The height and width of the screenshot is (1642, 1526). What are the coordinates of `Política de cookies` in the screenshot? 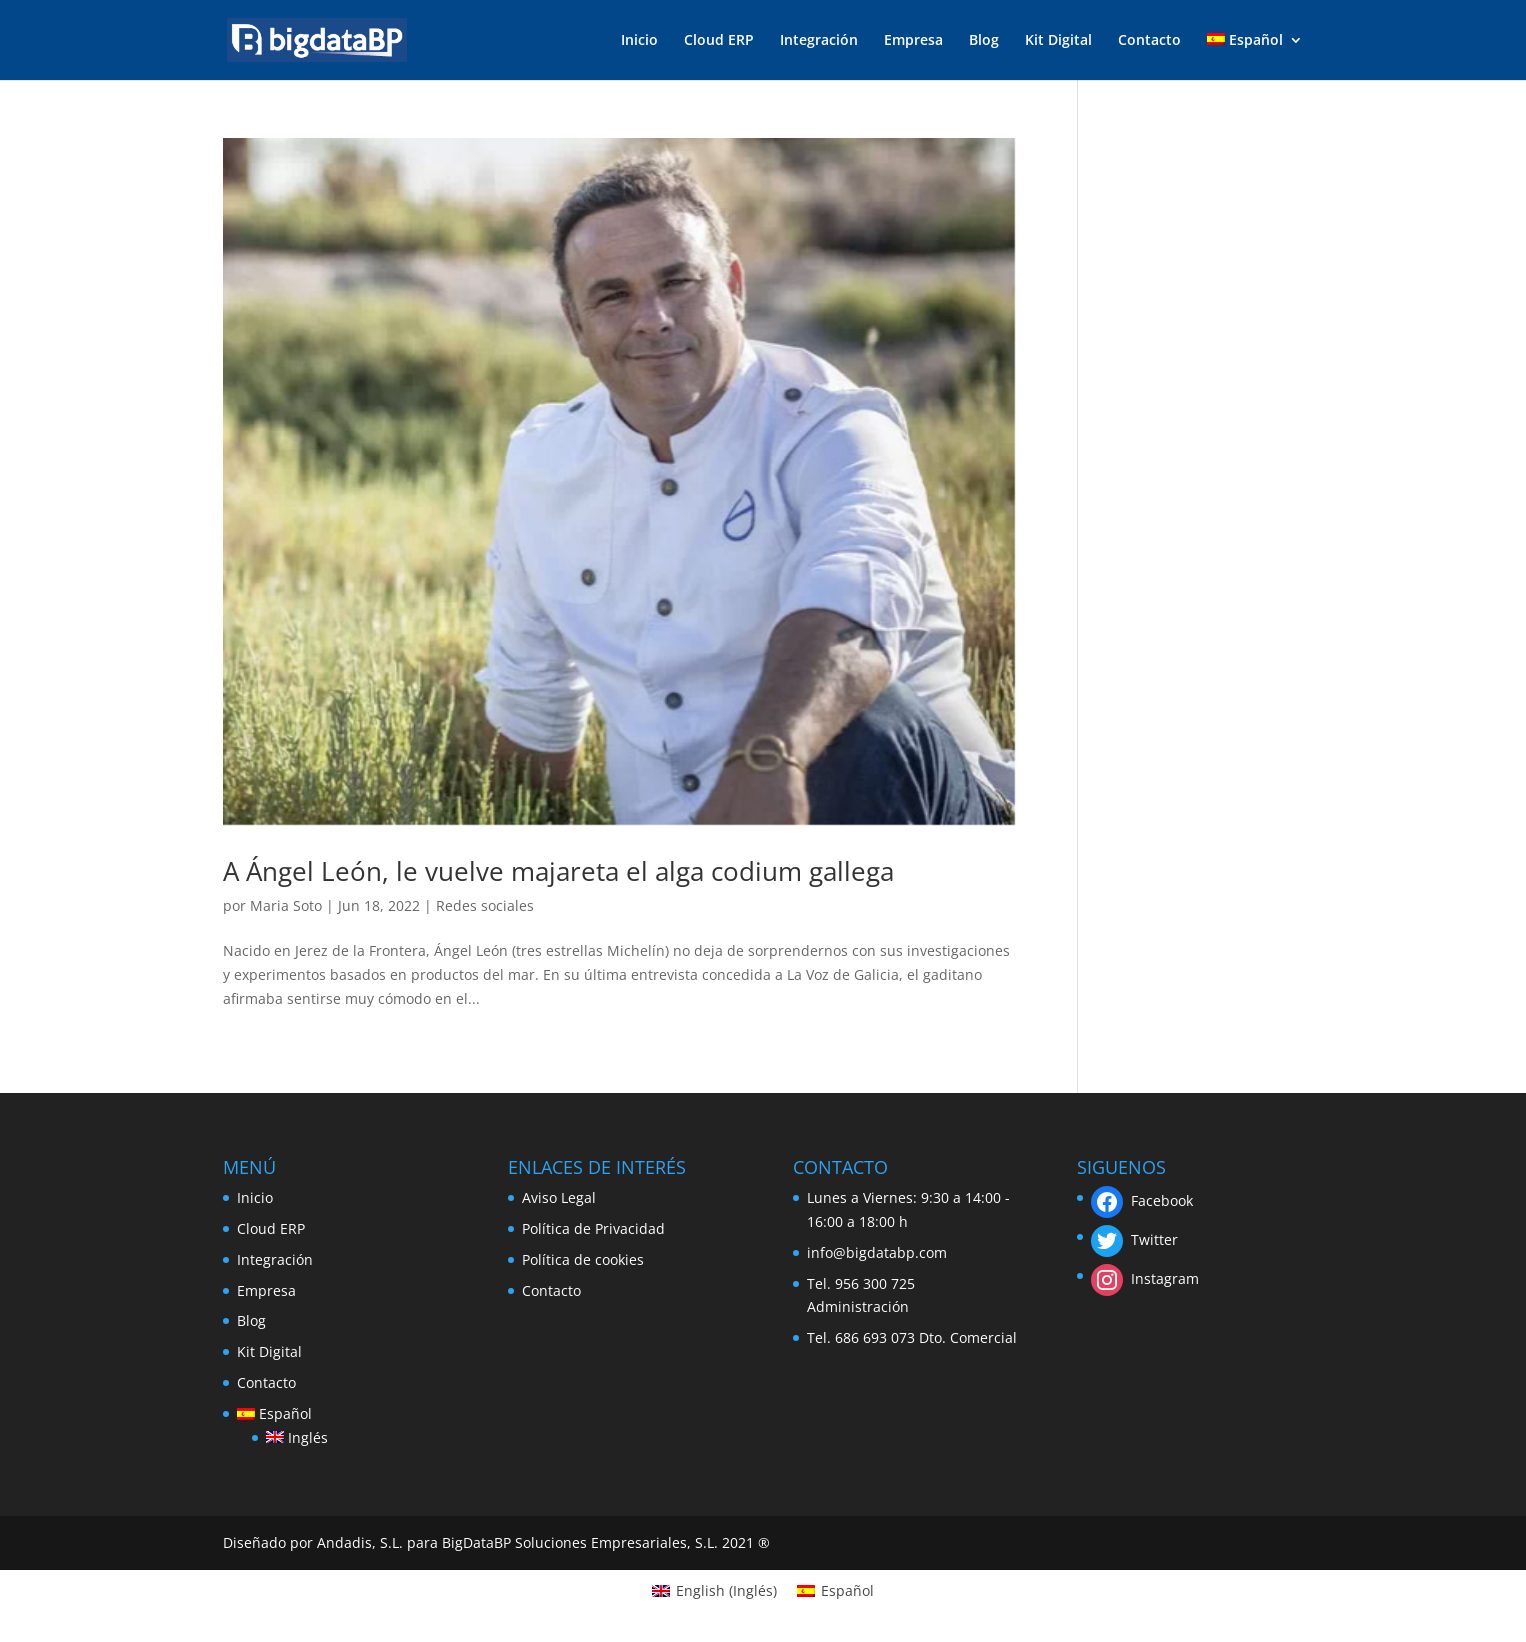 It's located at (583, 1259).